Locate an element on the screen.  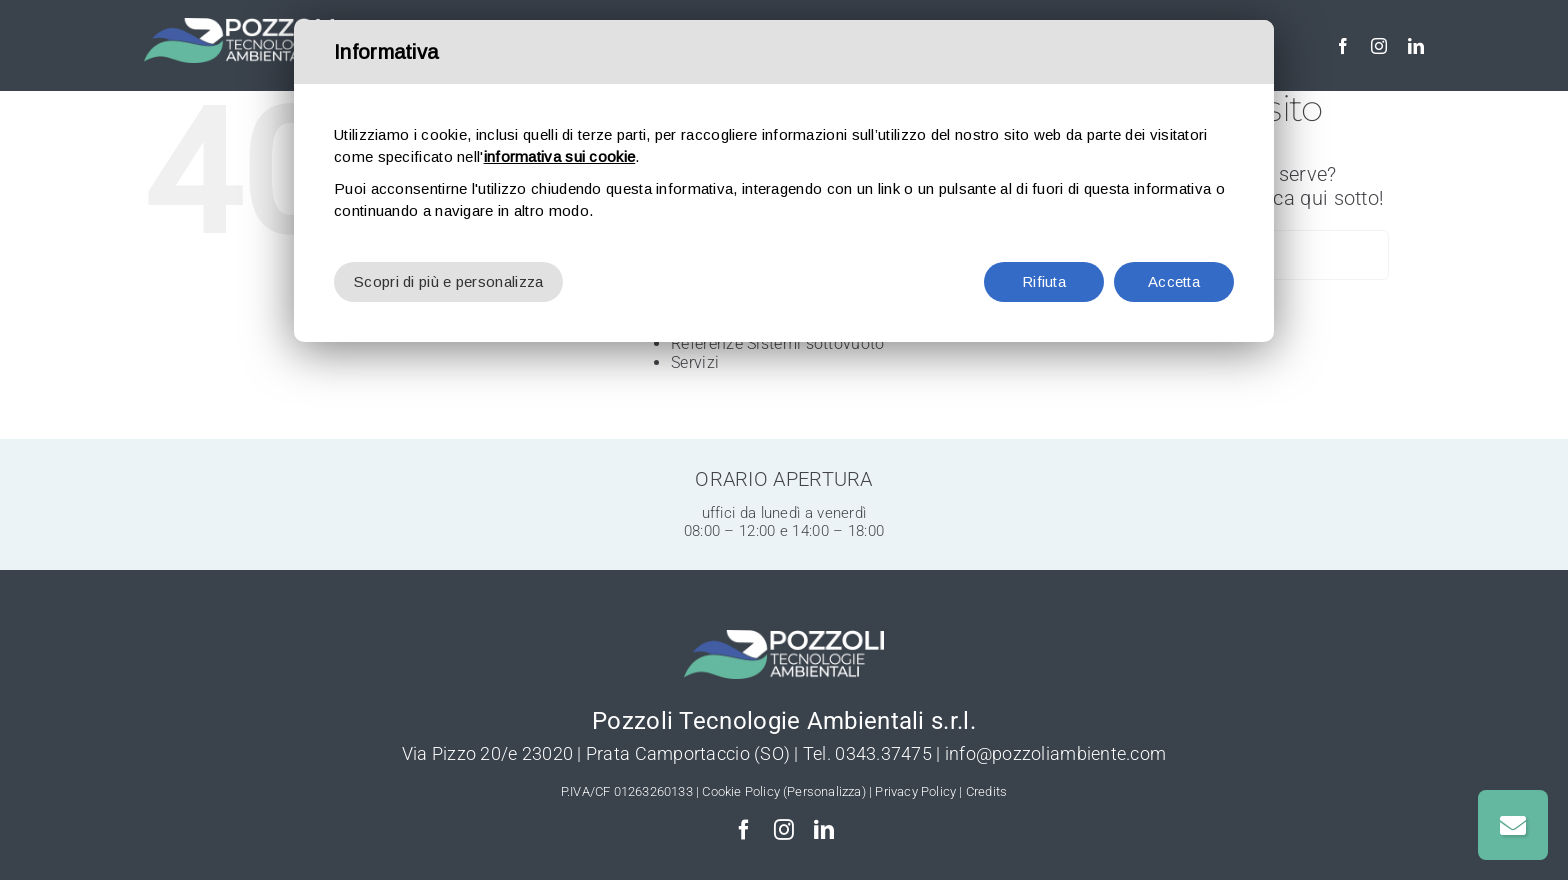
[facebook] is located at coordinates (1343, 46).